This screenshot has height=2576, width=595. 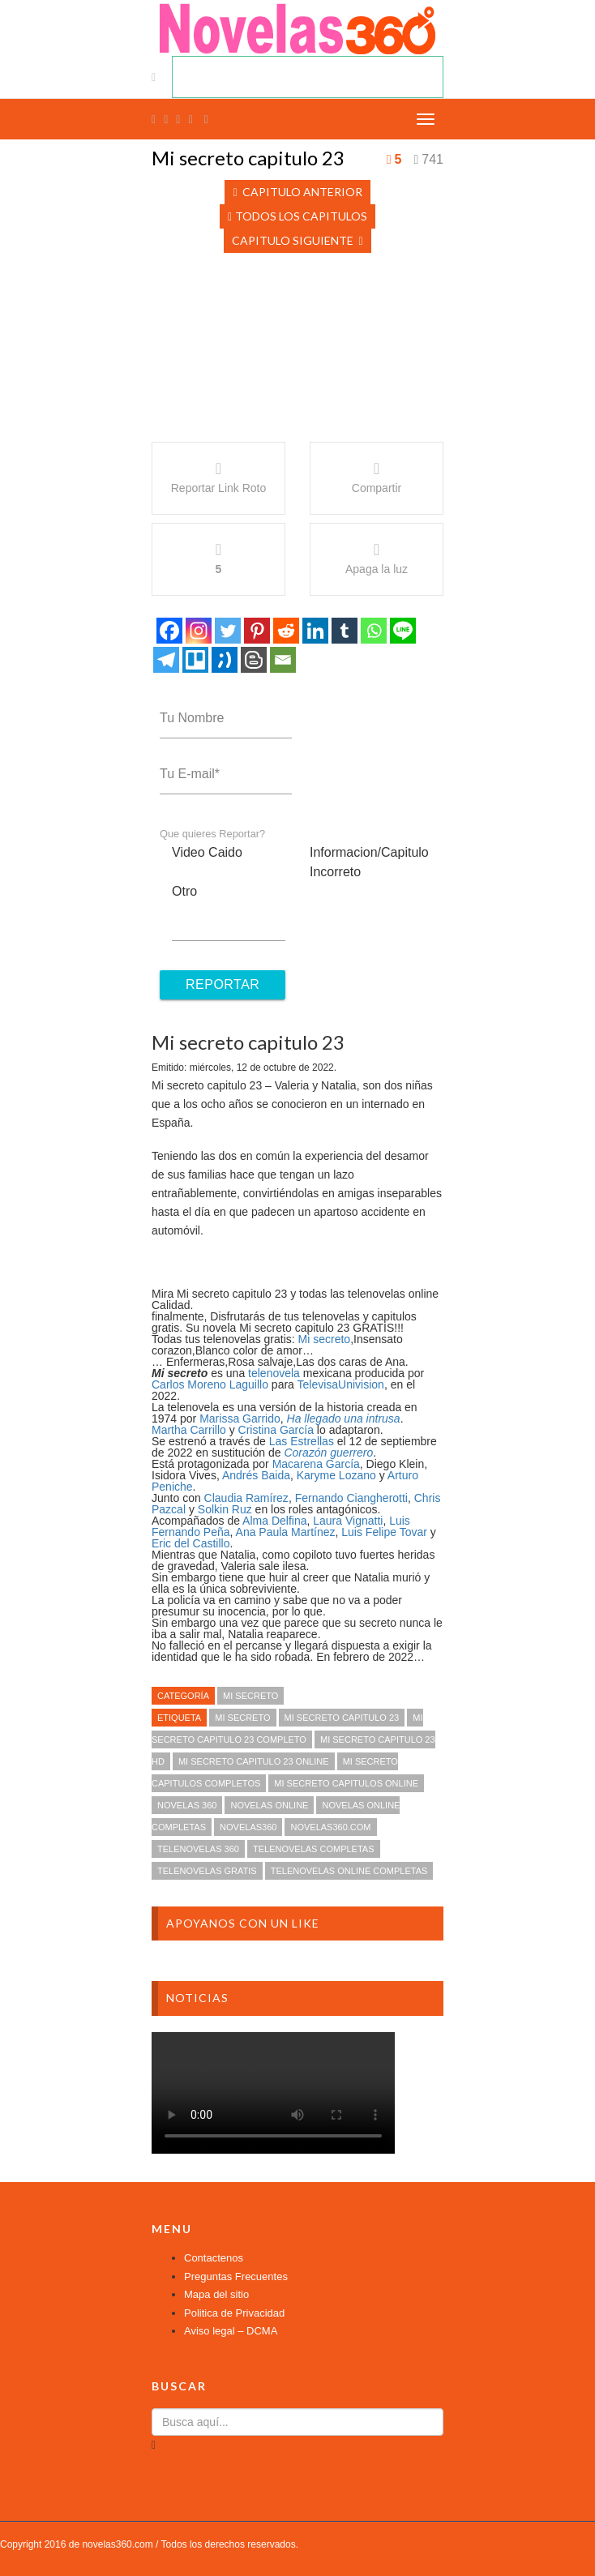 What do you see at coordinates (239, 1418) in the screenshot?
I see `Marissa Garrido` at bounding box center [239, 1418].